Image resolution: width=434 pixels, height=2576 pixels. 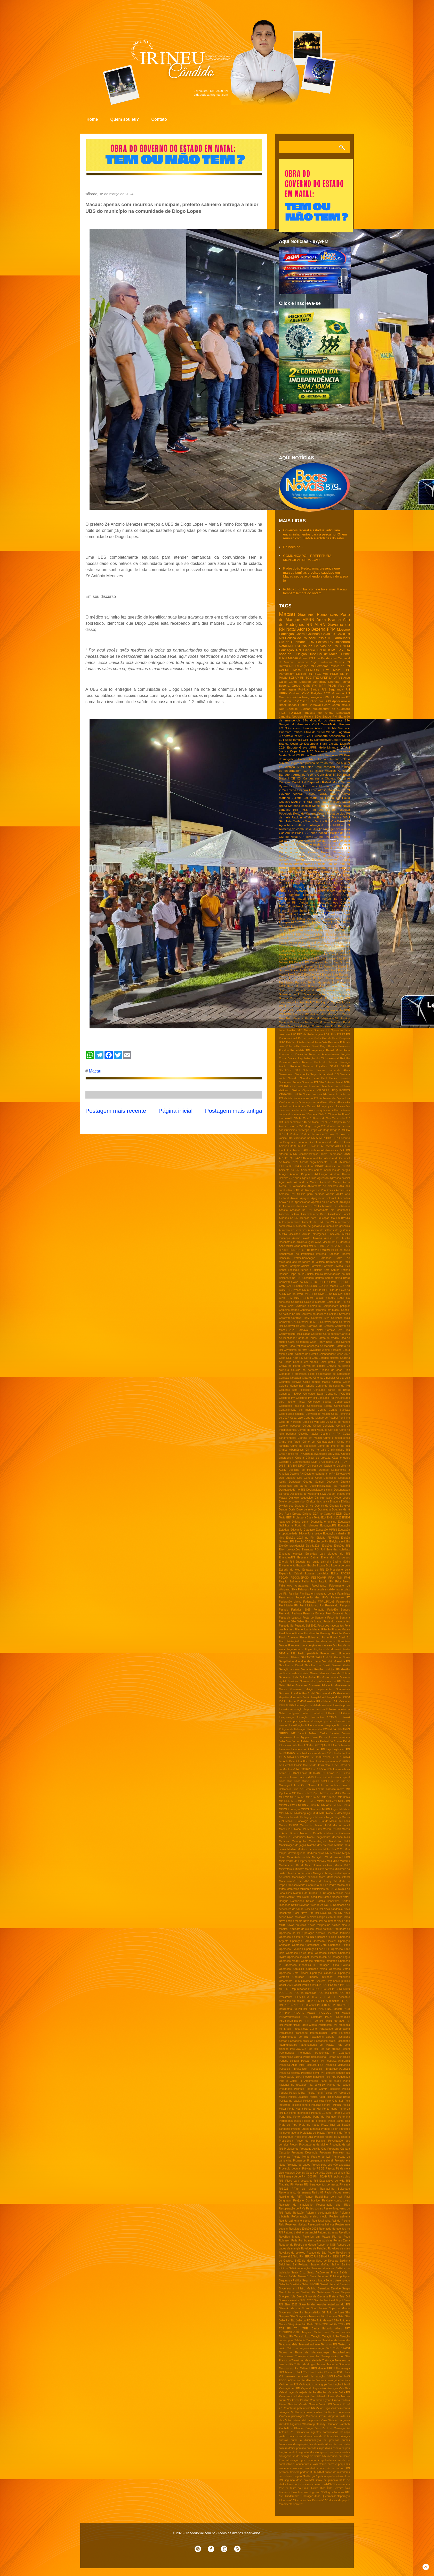 What do you see at coordinates (338, 1617) in the screenshot?
I see `Festa de Santana` at bounding box center [338, 1617].